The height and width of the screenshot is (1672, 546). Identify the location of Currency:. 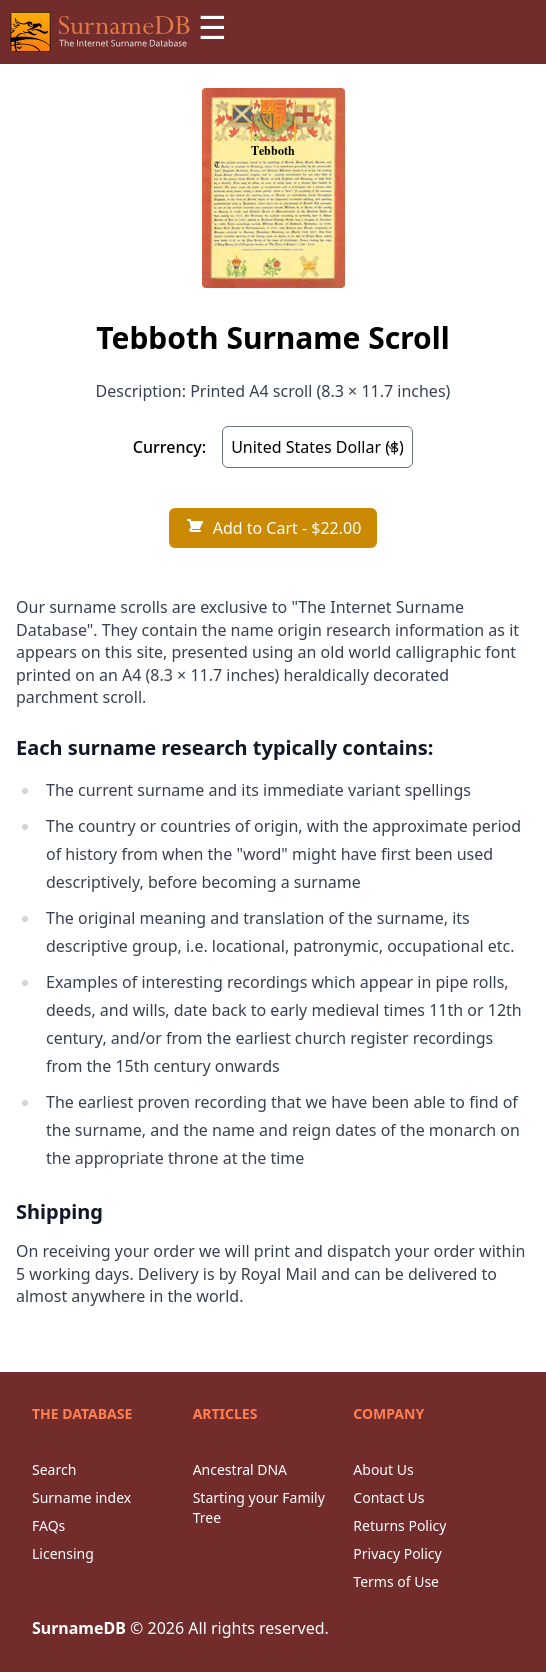
(169, 447).